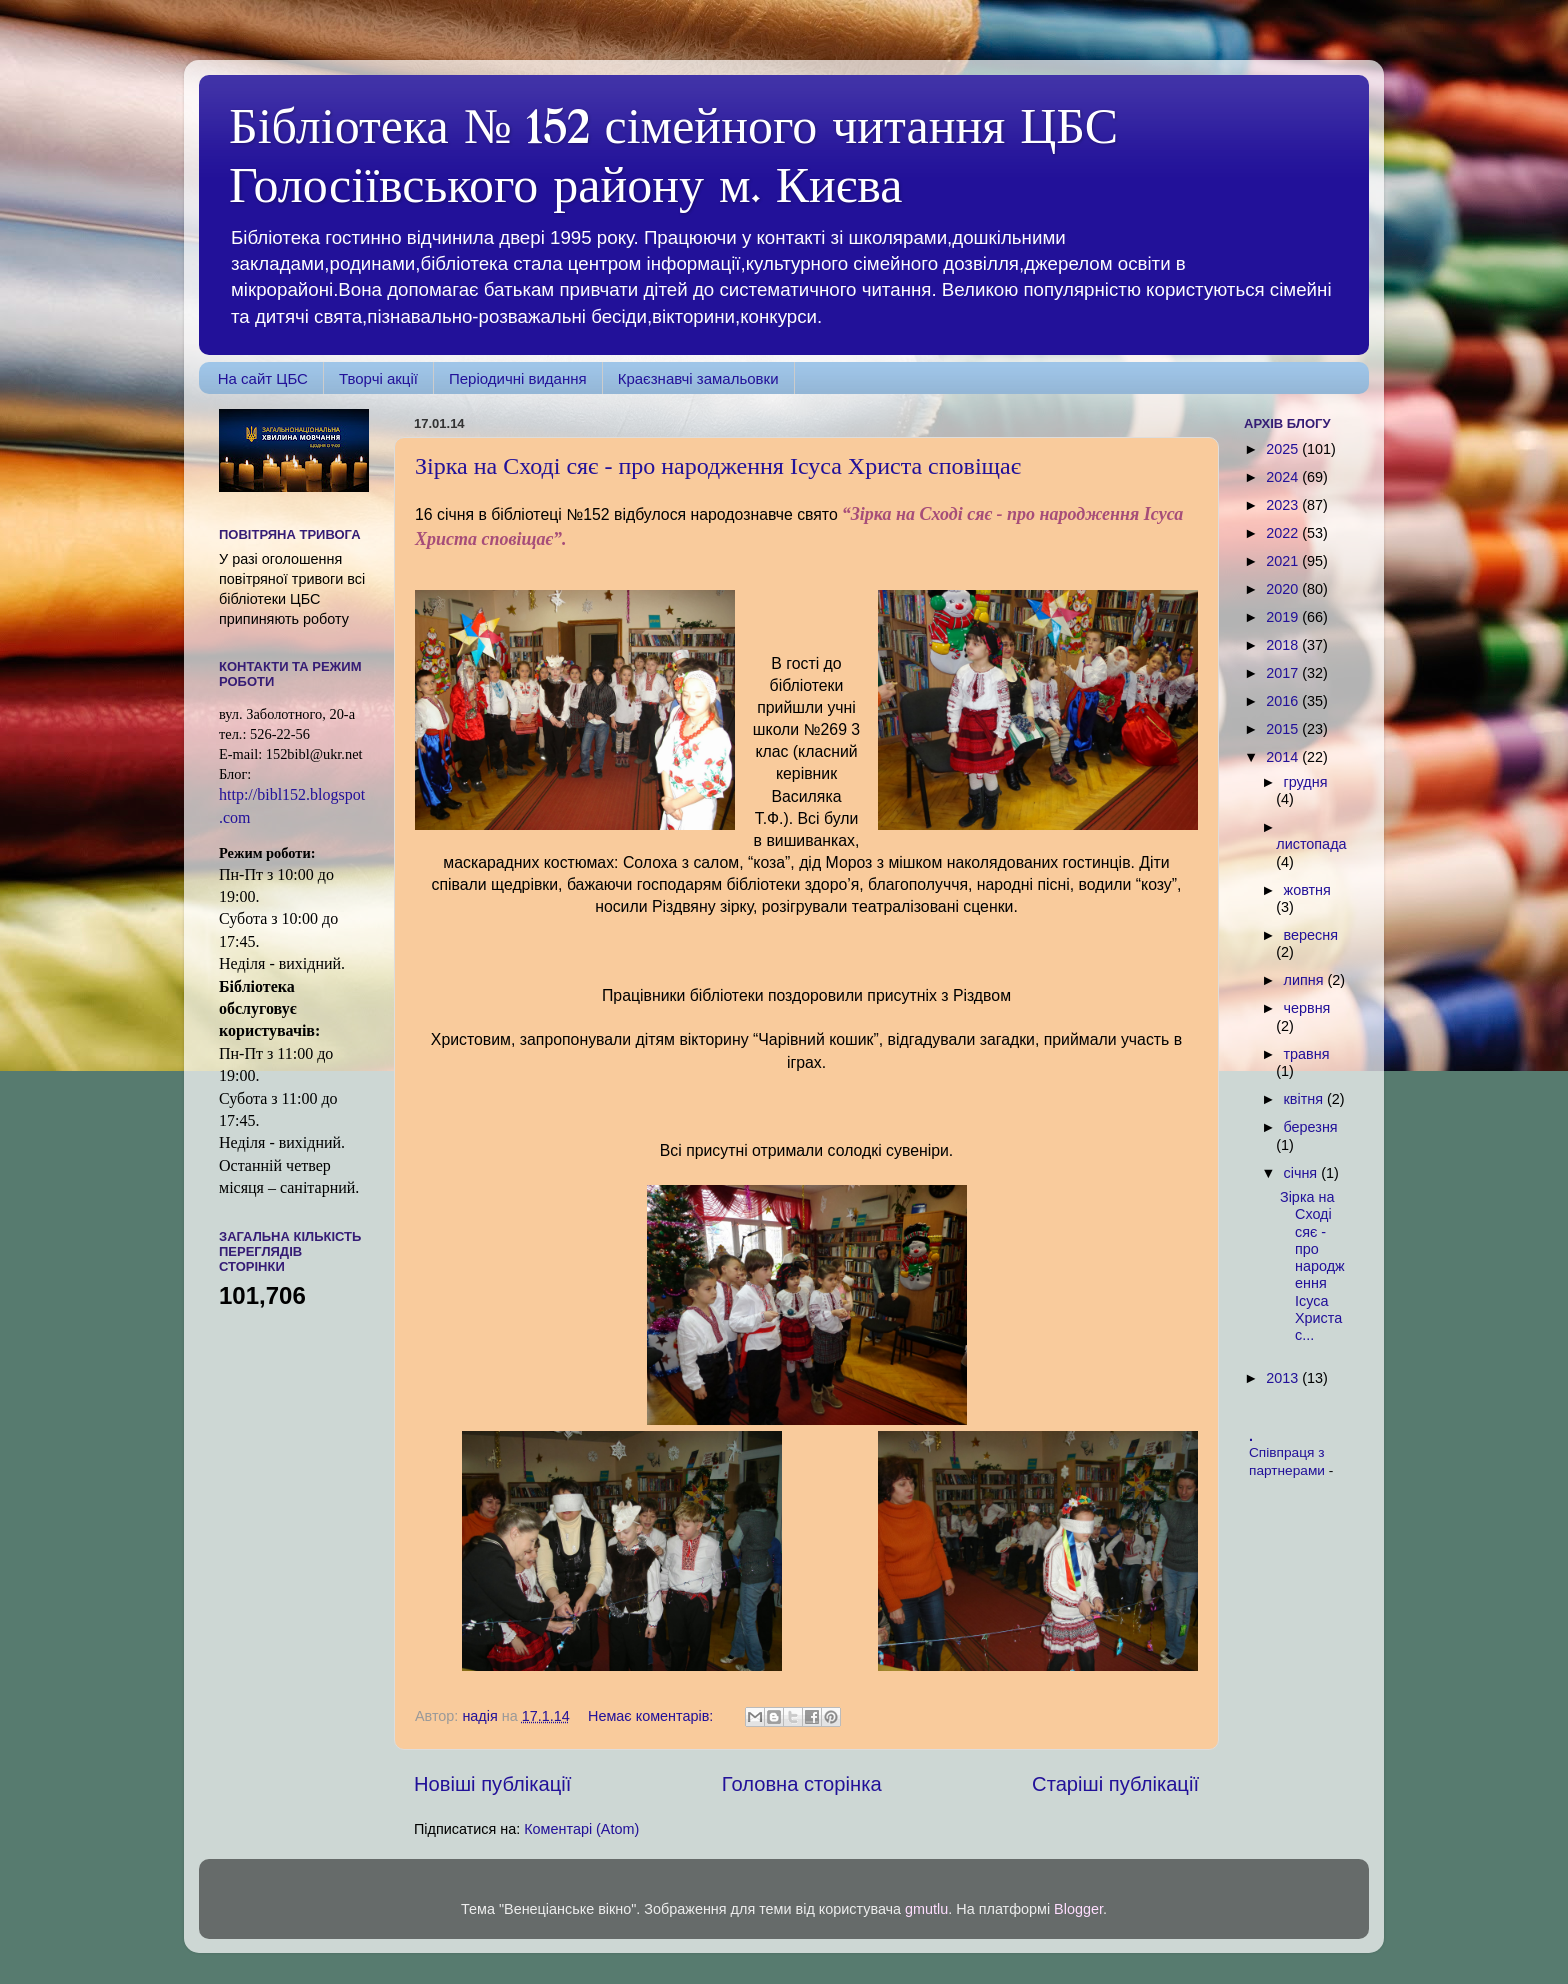 The width and height of the screenshot is (1568, 1984). I want to click on квітня, so click(1305, 1099).